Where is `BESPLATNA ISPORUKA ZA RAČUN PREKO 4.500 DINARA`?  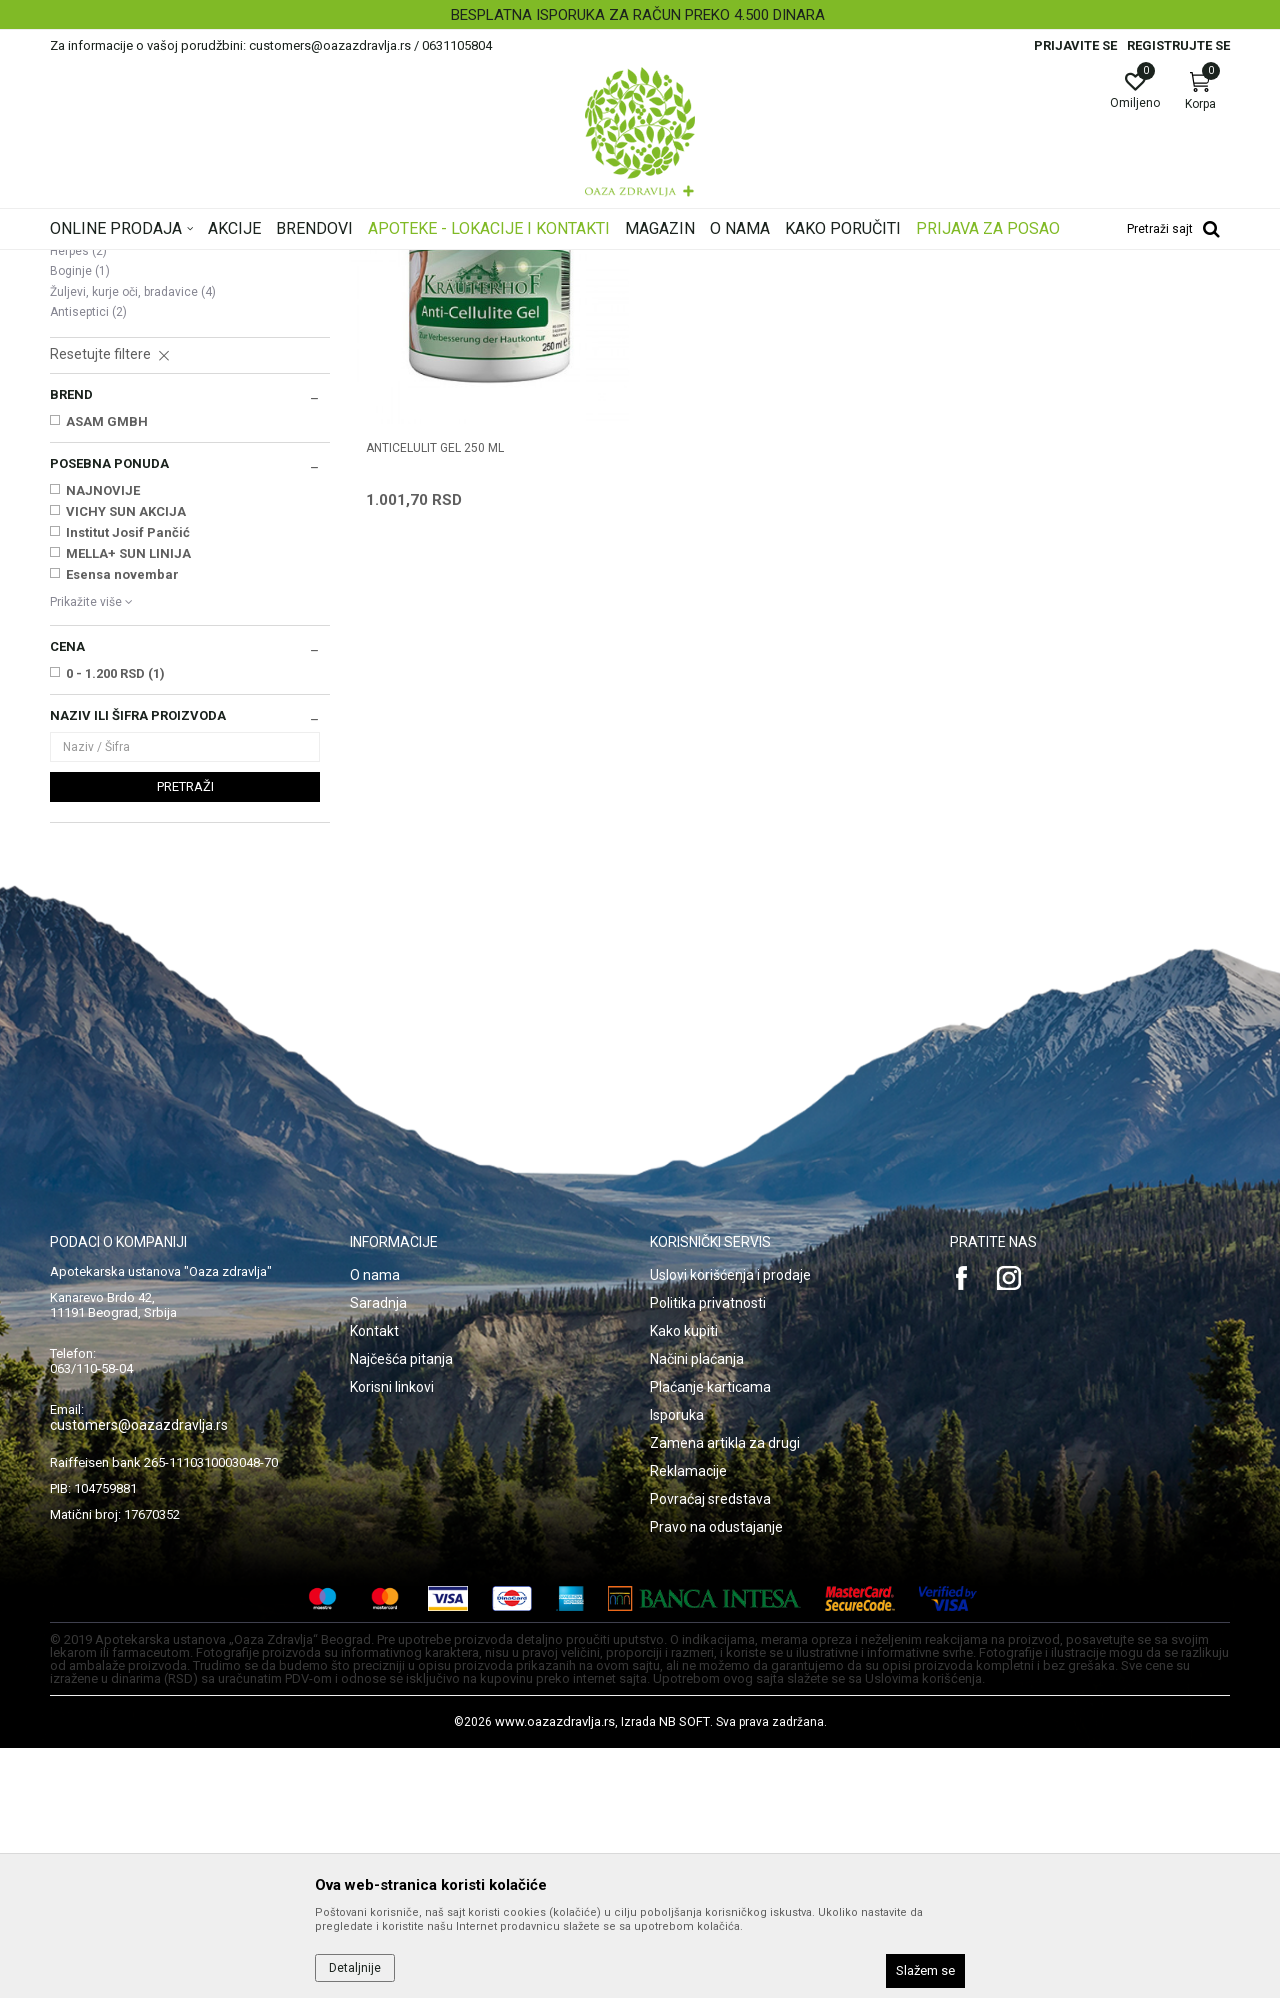 BESPLATNA ISPORUKA ZA RAČUN PREKO 4.500 DINARA is located at coordinates (638, 15).